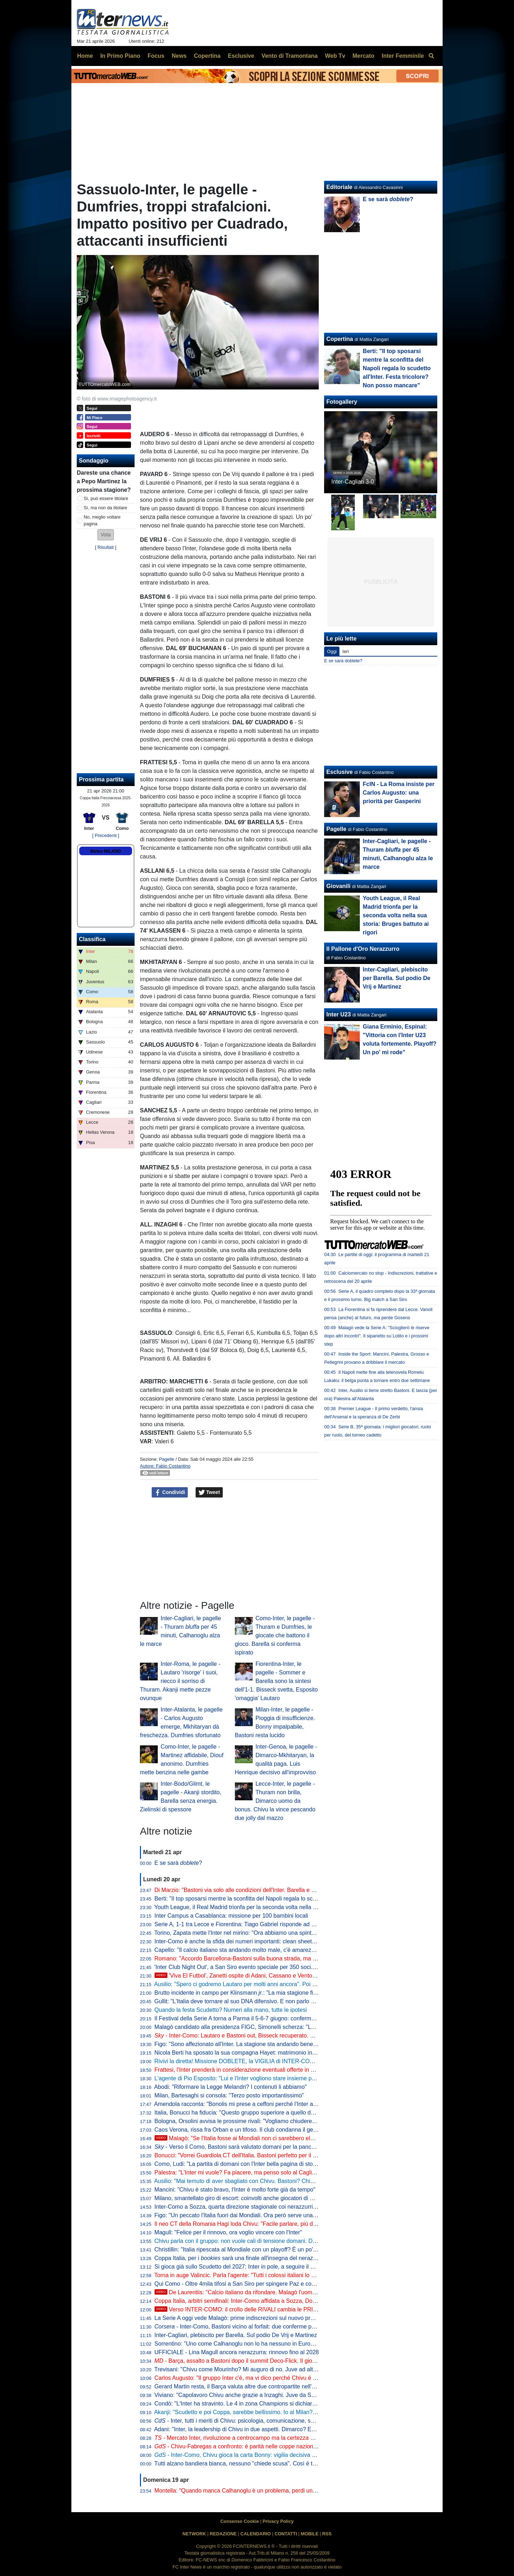 The image size is (514, 2576). What do you see at coordinates (270, 2369) in the screenshot?
I see `Trevisani: "Chivu come Mourinho? Mi auguro di no. Juve ad altezza Inter? Non credo che..."` at bounding box center [270, 2369].